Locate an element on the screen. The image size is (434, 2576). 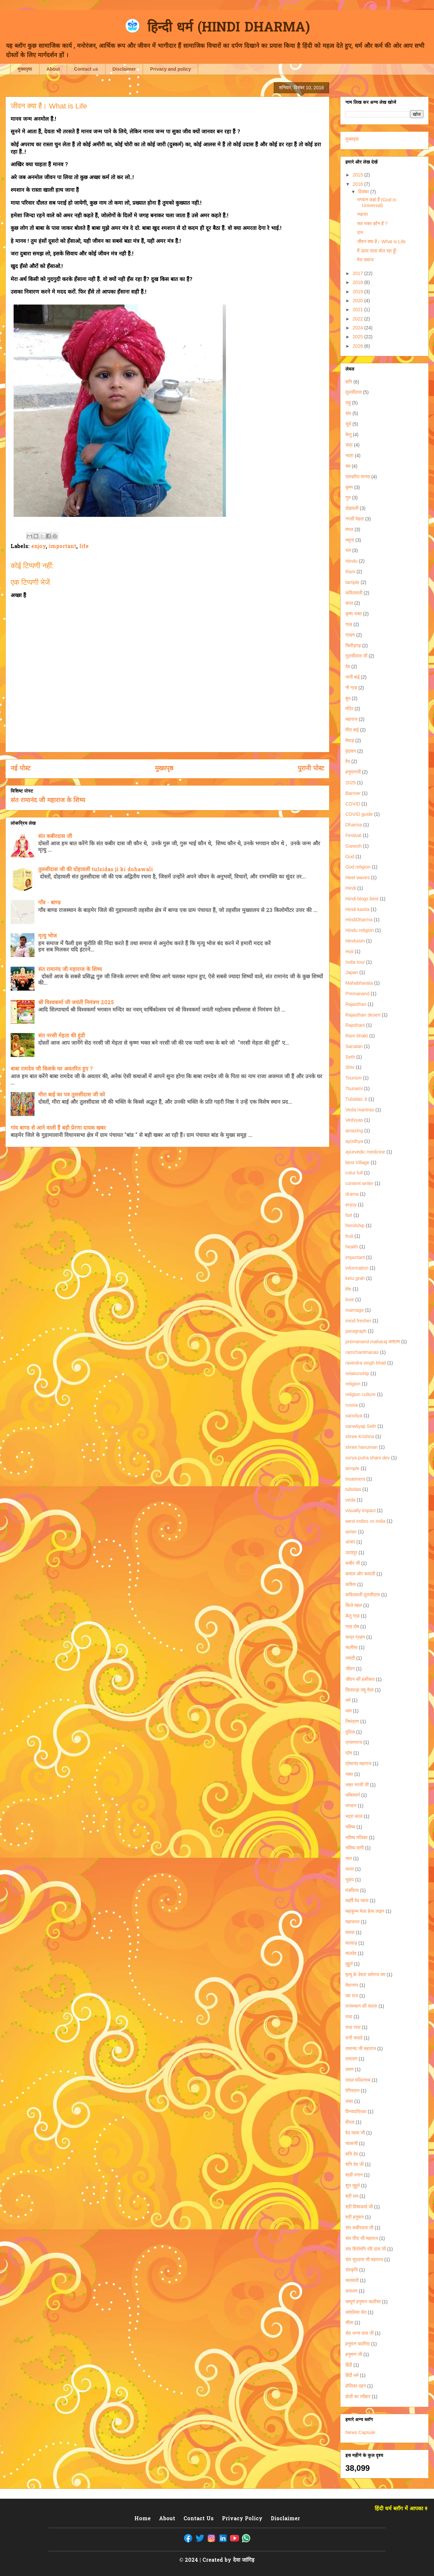
अंजार is located at coordinates (350, 1542).